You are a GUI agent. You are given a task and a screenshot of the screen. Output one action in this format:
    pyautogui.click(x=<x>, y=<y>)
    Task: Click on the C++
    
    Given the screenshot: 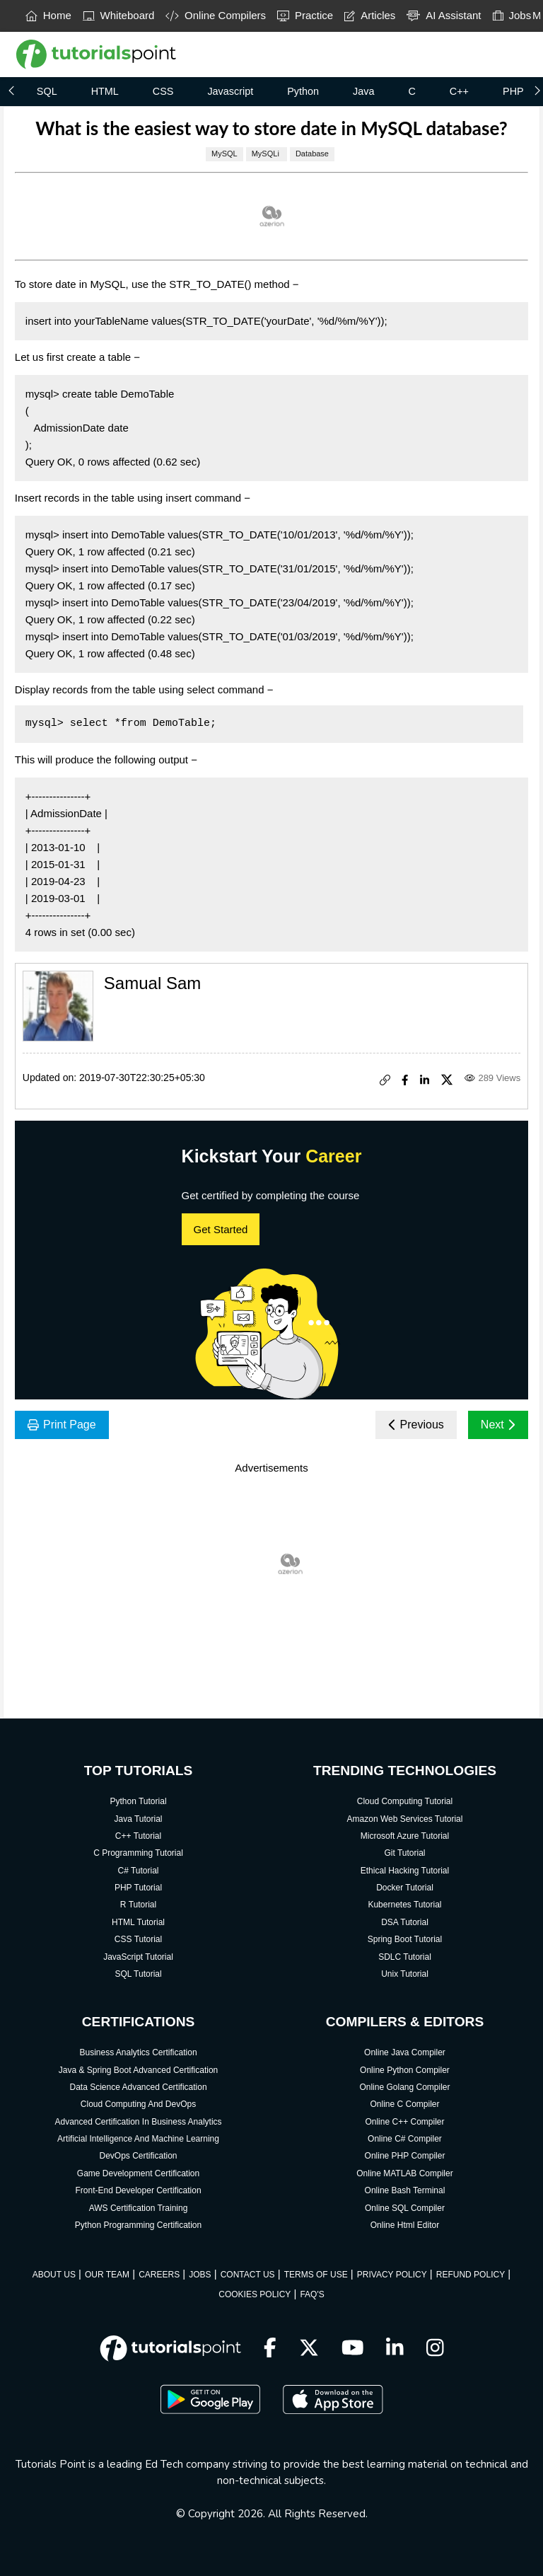 What is the action you would take?
    pyautogui.click(x=459, y=91)
    